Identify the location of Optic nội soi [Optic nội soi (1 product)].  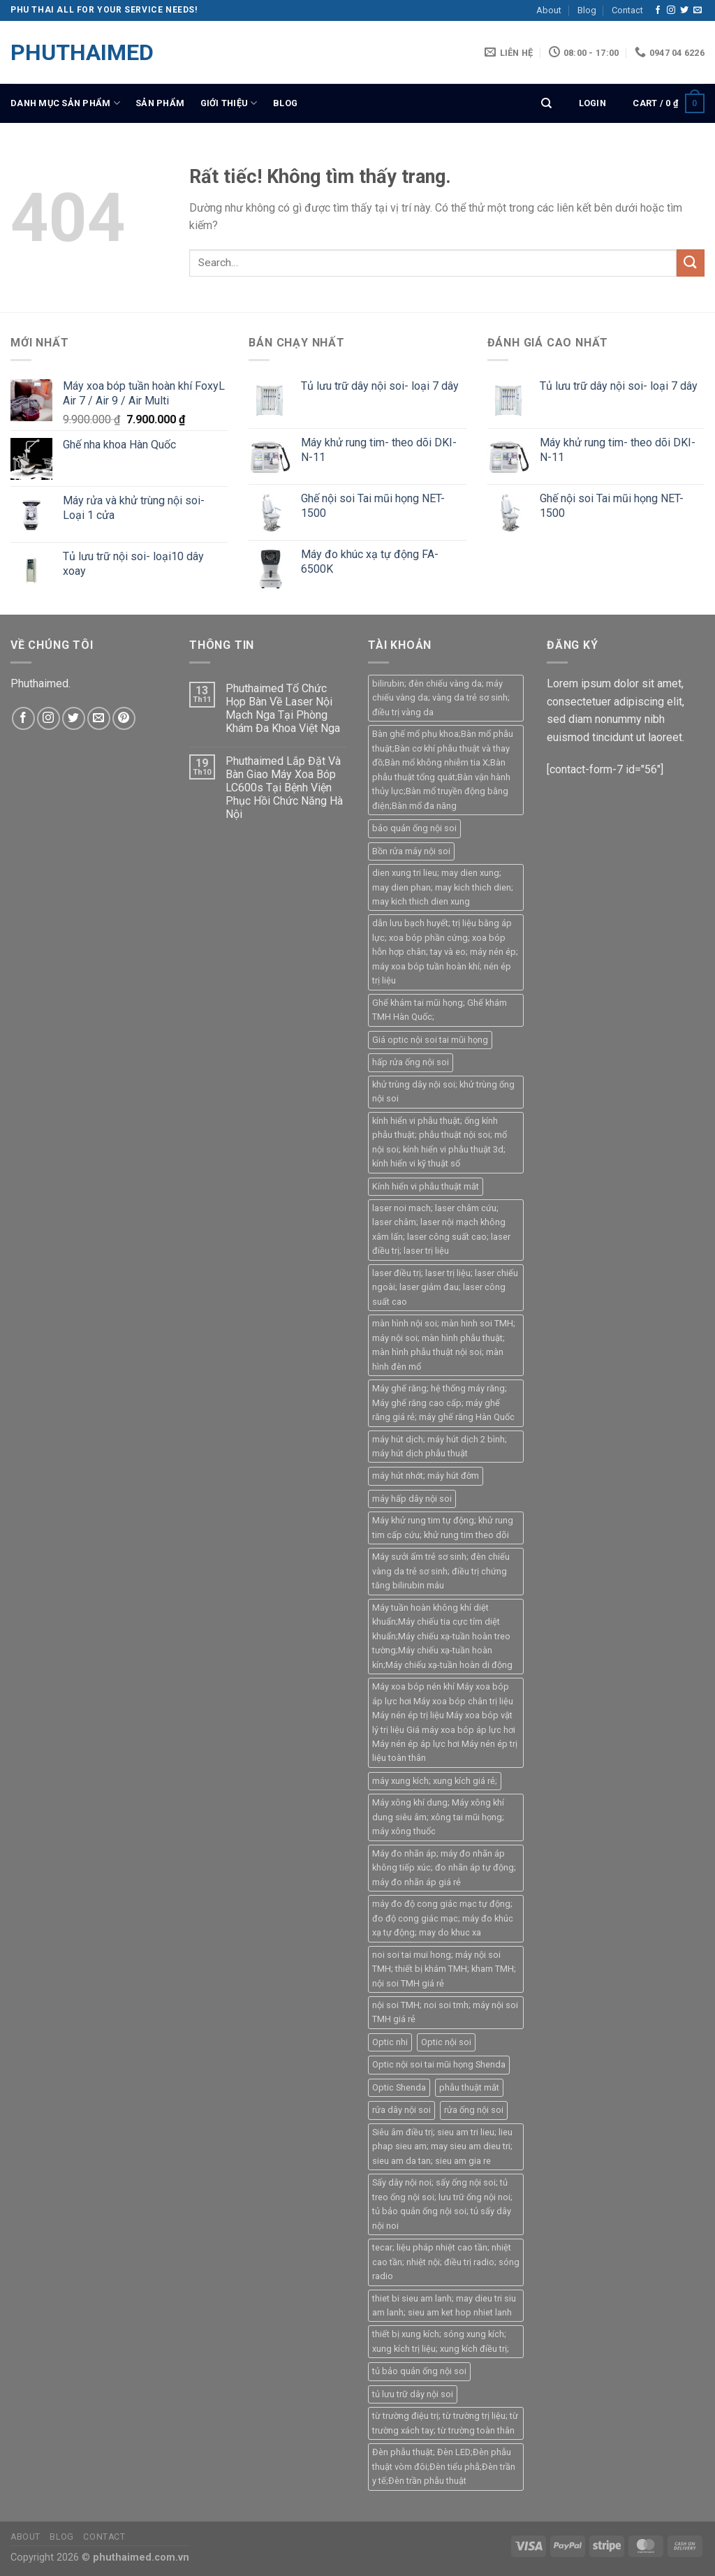
(446, 2042).